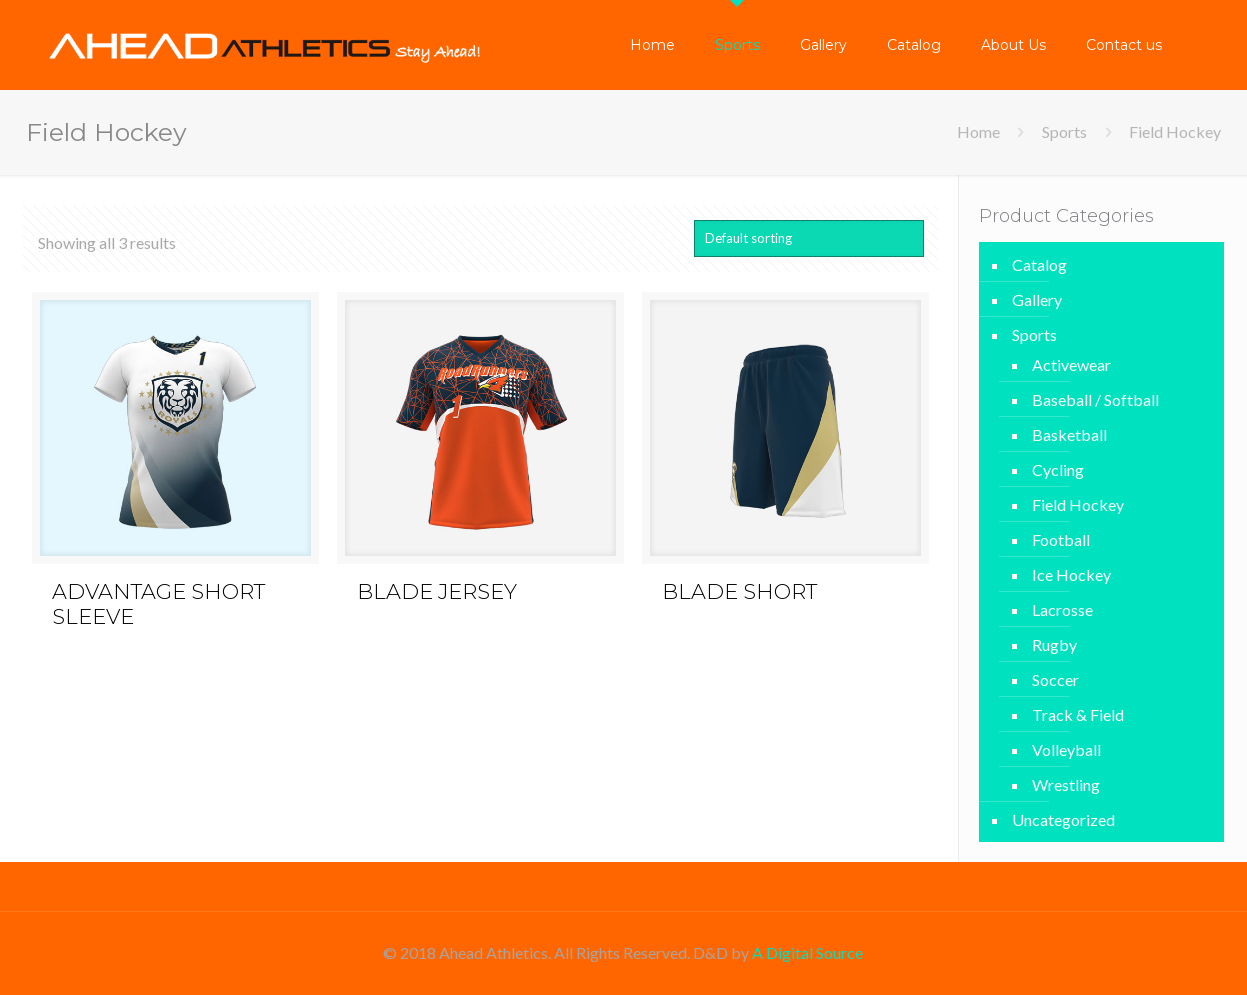 The width and height of the screenshot is (1247, 995). Describe the element at coordinates (739, 591) in the screenshot. I see `BLADE SHORT` at that location.